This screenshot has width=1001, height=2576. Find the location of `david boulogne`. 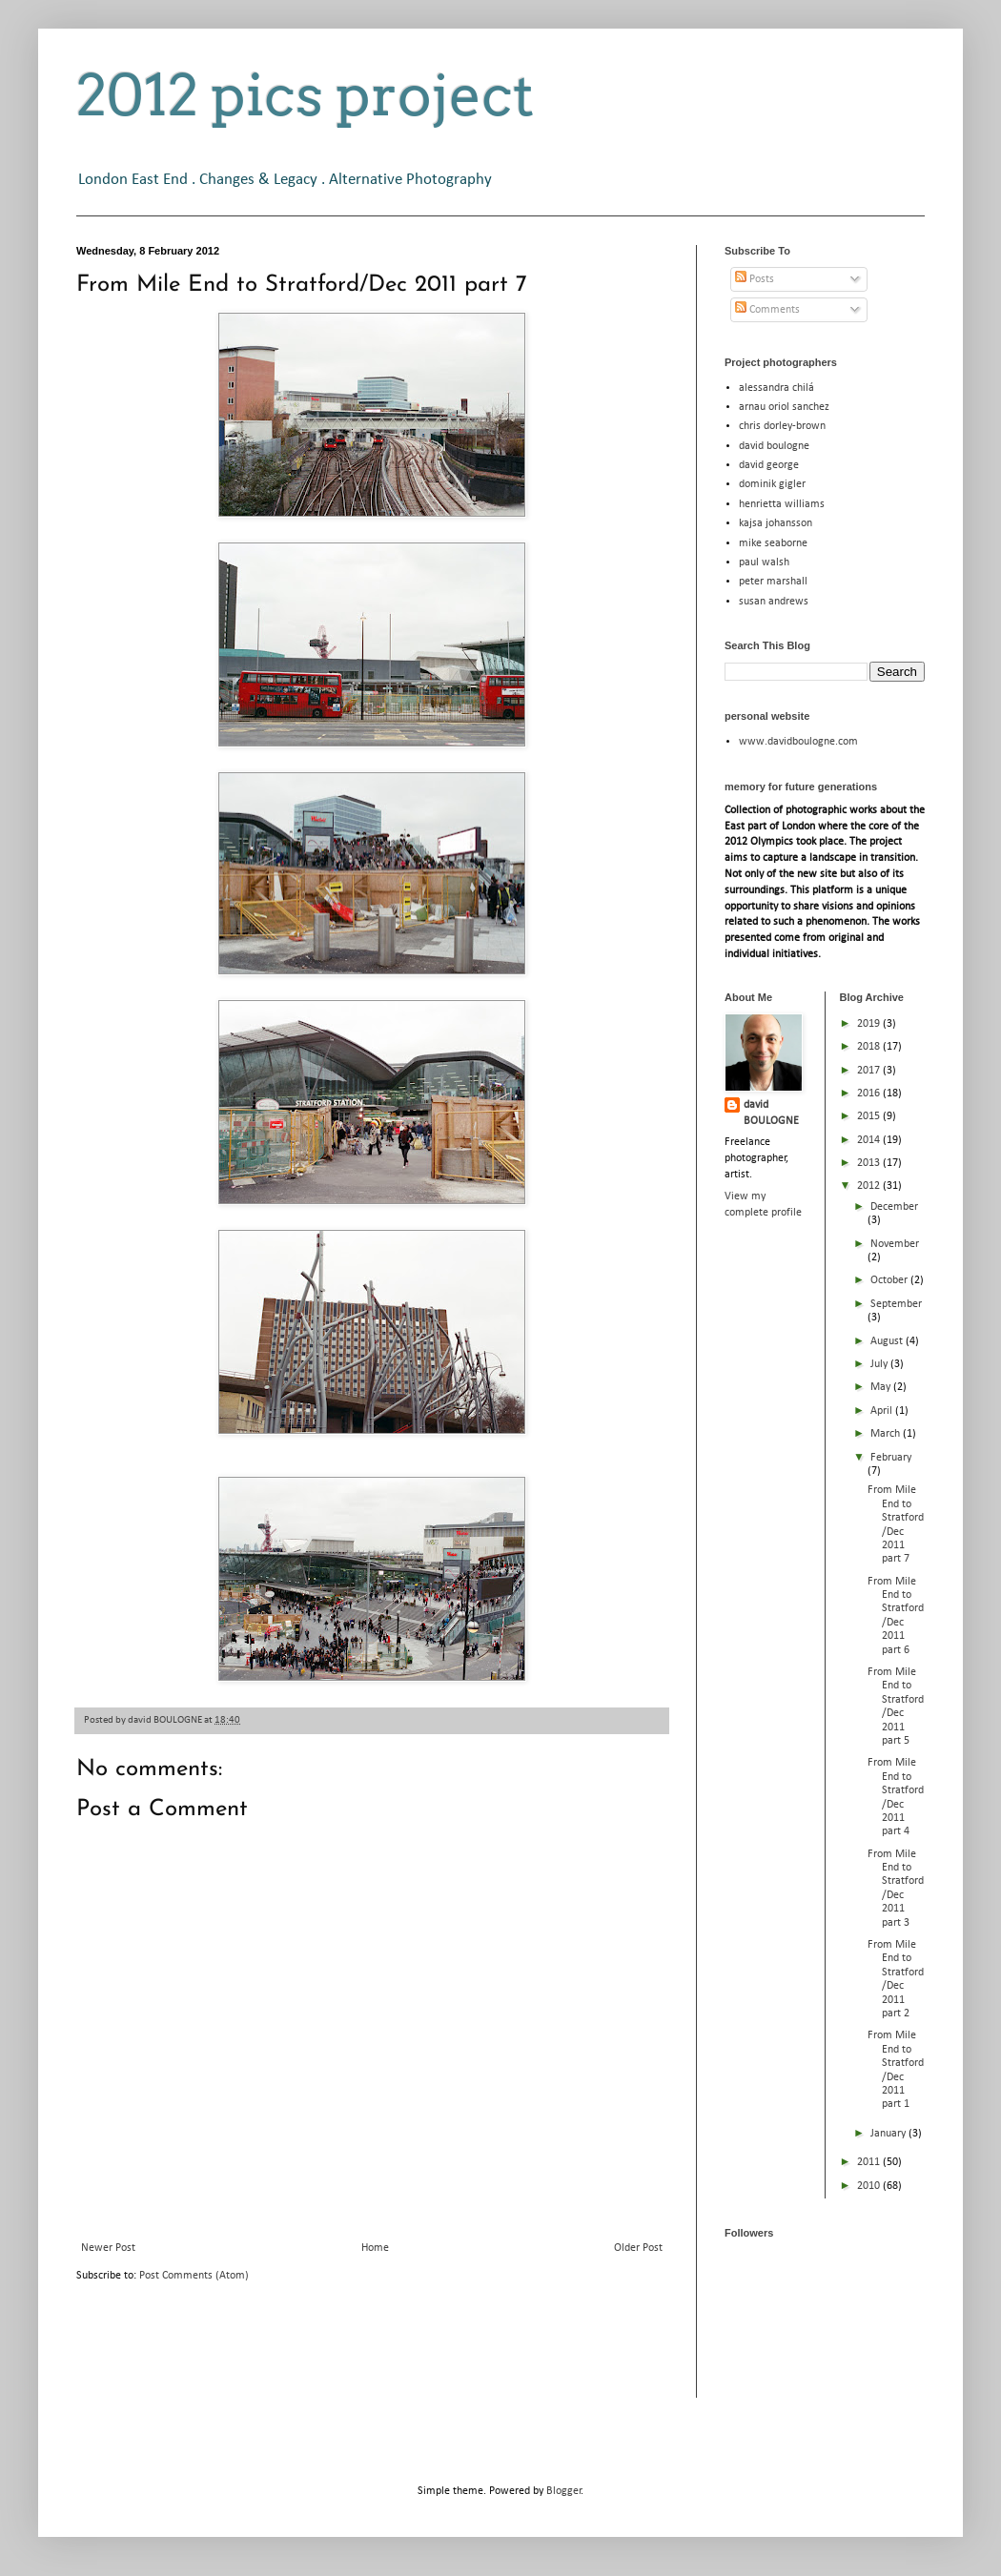

david boulogne is located at coordinates (774, 446).